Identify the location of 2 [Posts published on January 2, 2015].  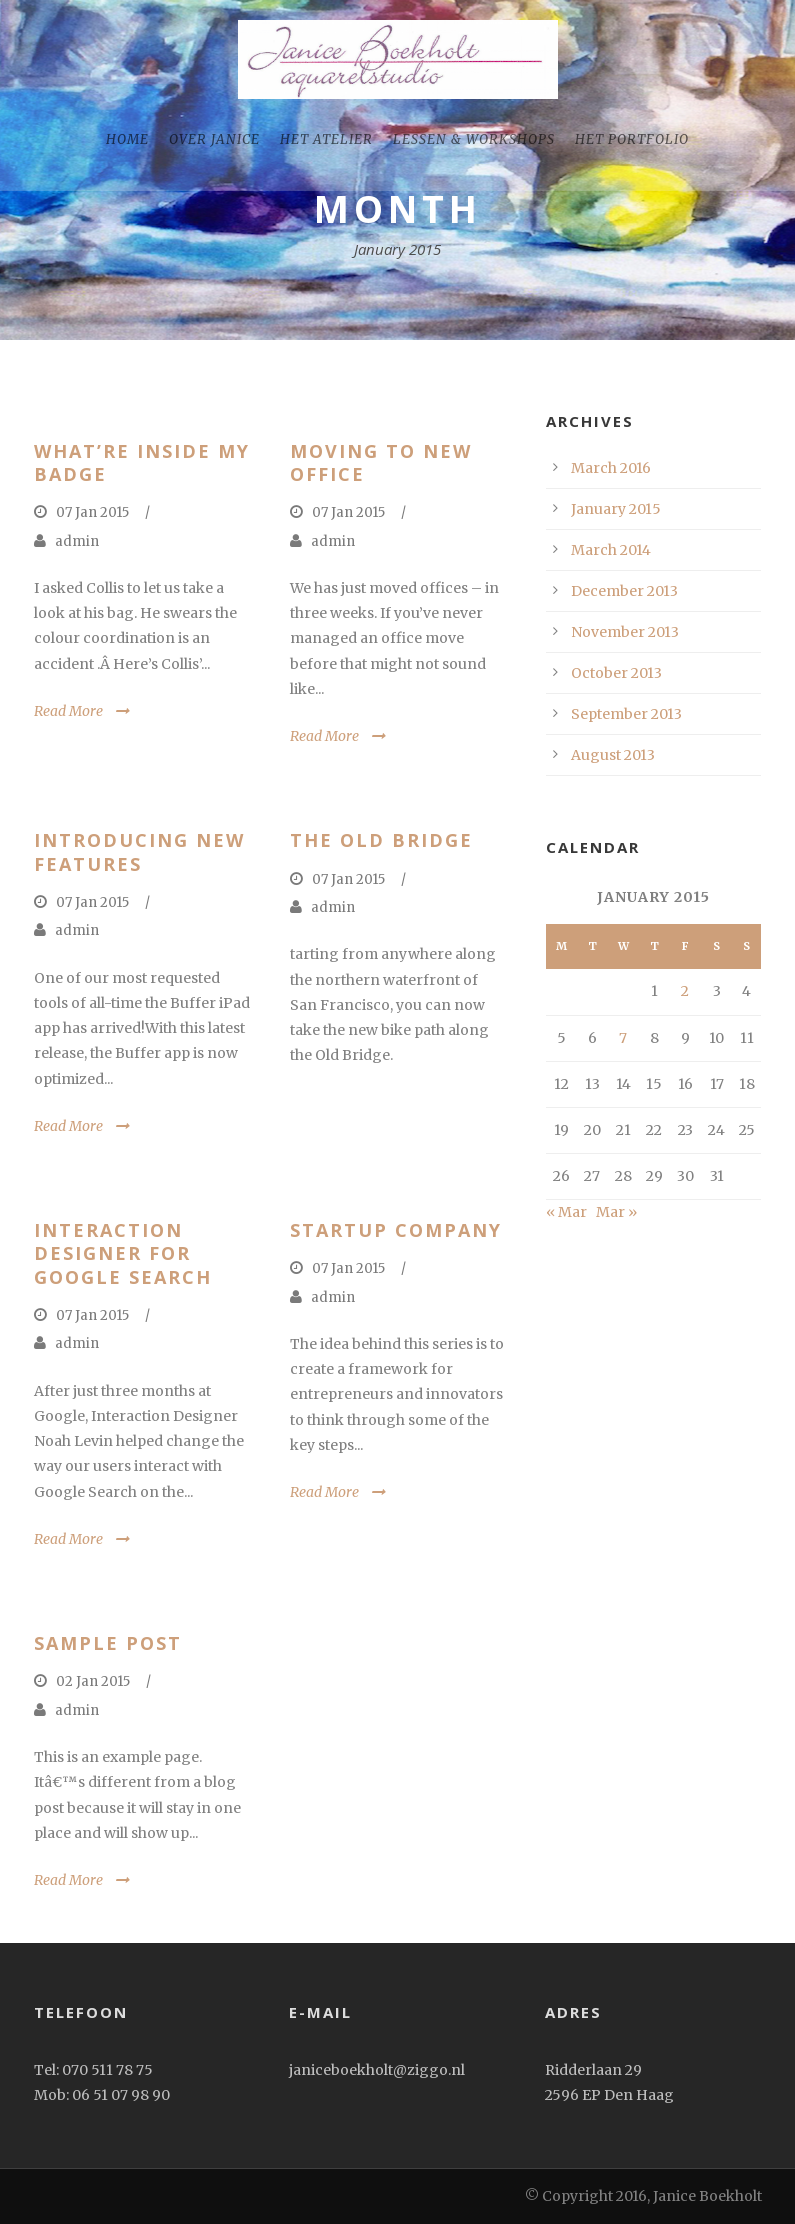
(685, 991).